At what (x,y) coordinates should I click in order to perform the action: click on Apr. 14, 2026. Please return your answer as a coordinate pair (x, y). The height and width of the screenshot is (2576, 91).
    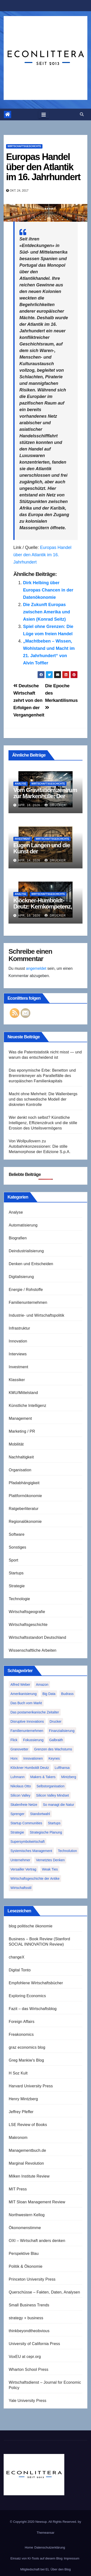
    Looking at the image, I should click on (29, 860).